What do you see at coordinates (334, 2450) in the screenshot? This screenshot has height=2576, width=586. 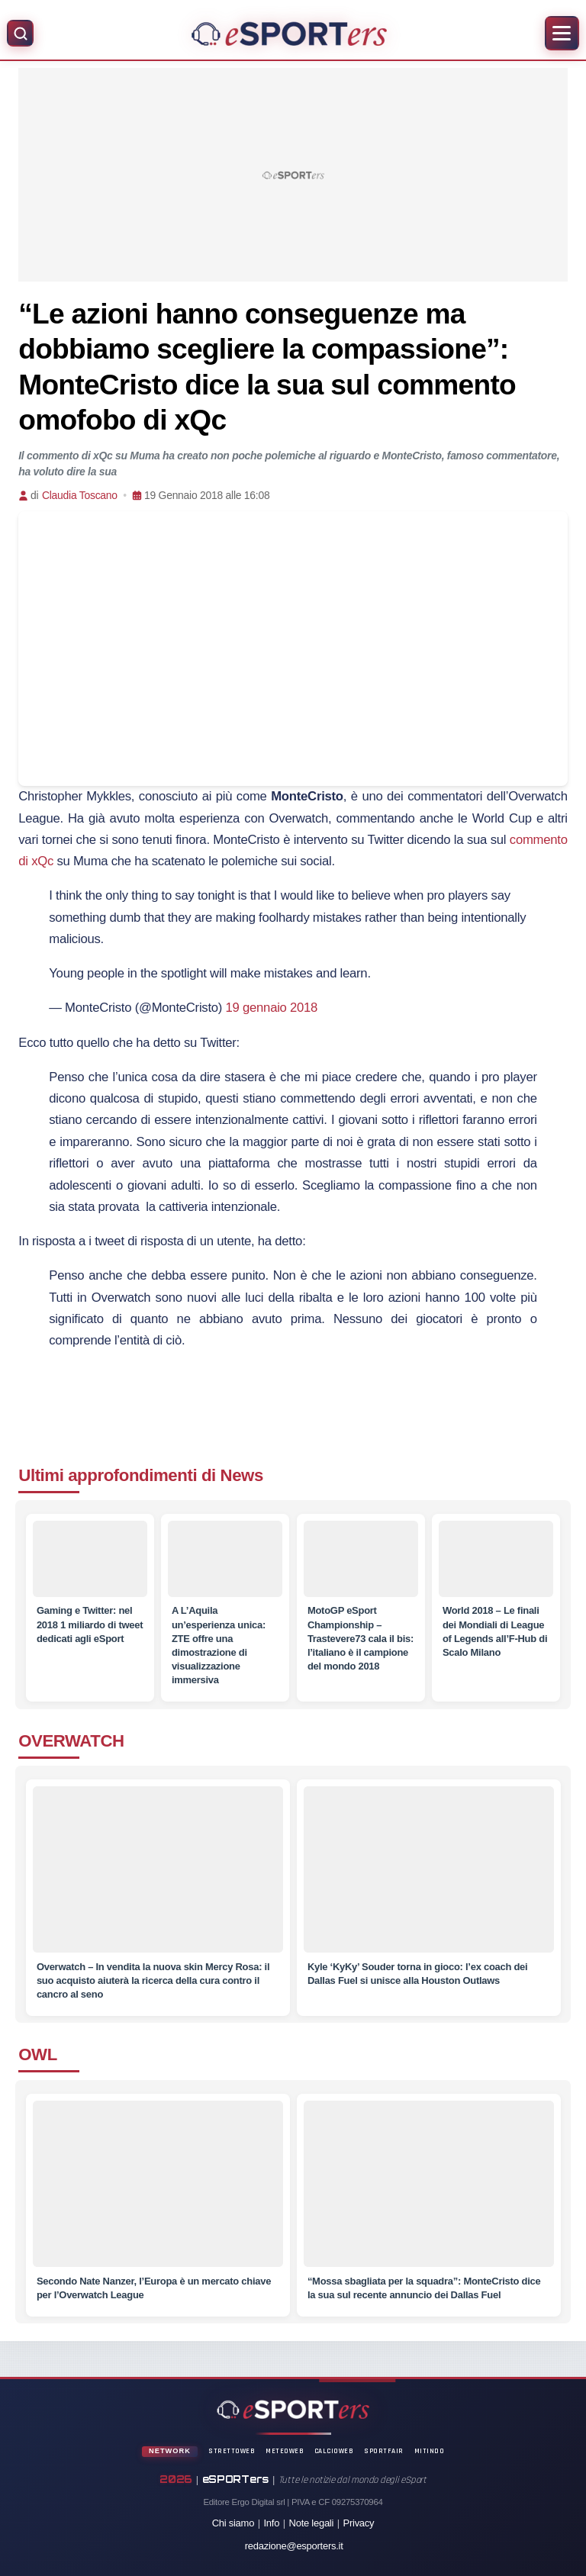 I see `CalcioWeb` at bounding box center [334, 2450].